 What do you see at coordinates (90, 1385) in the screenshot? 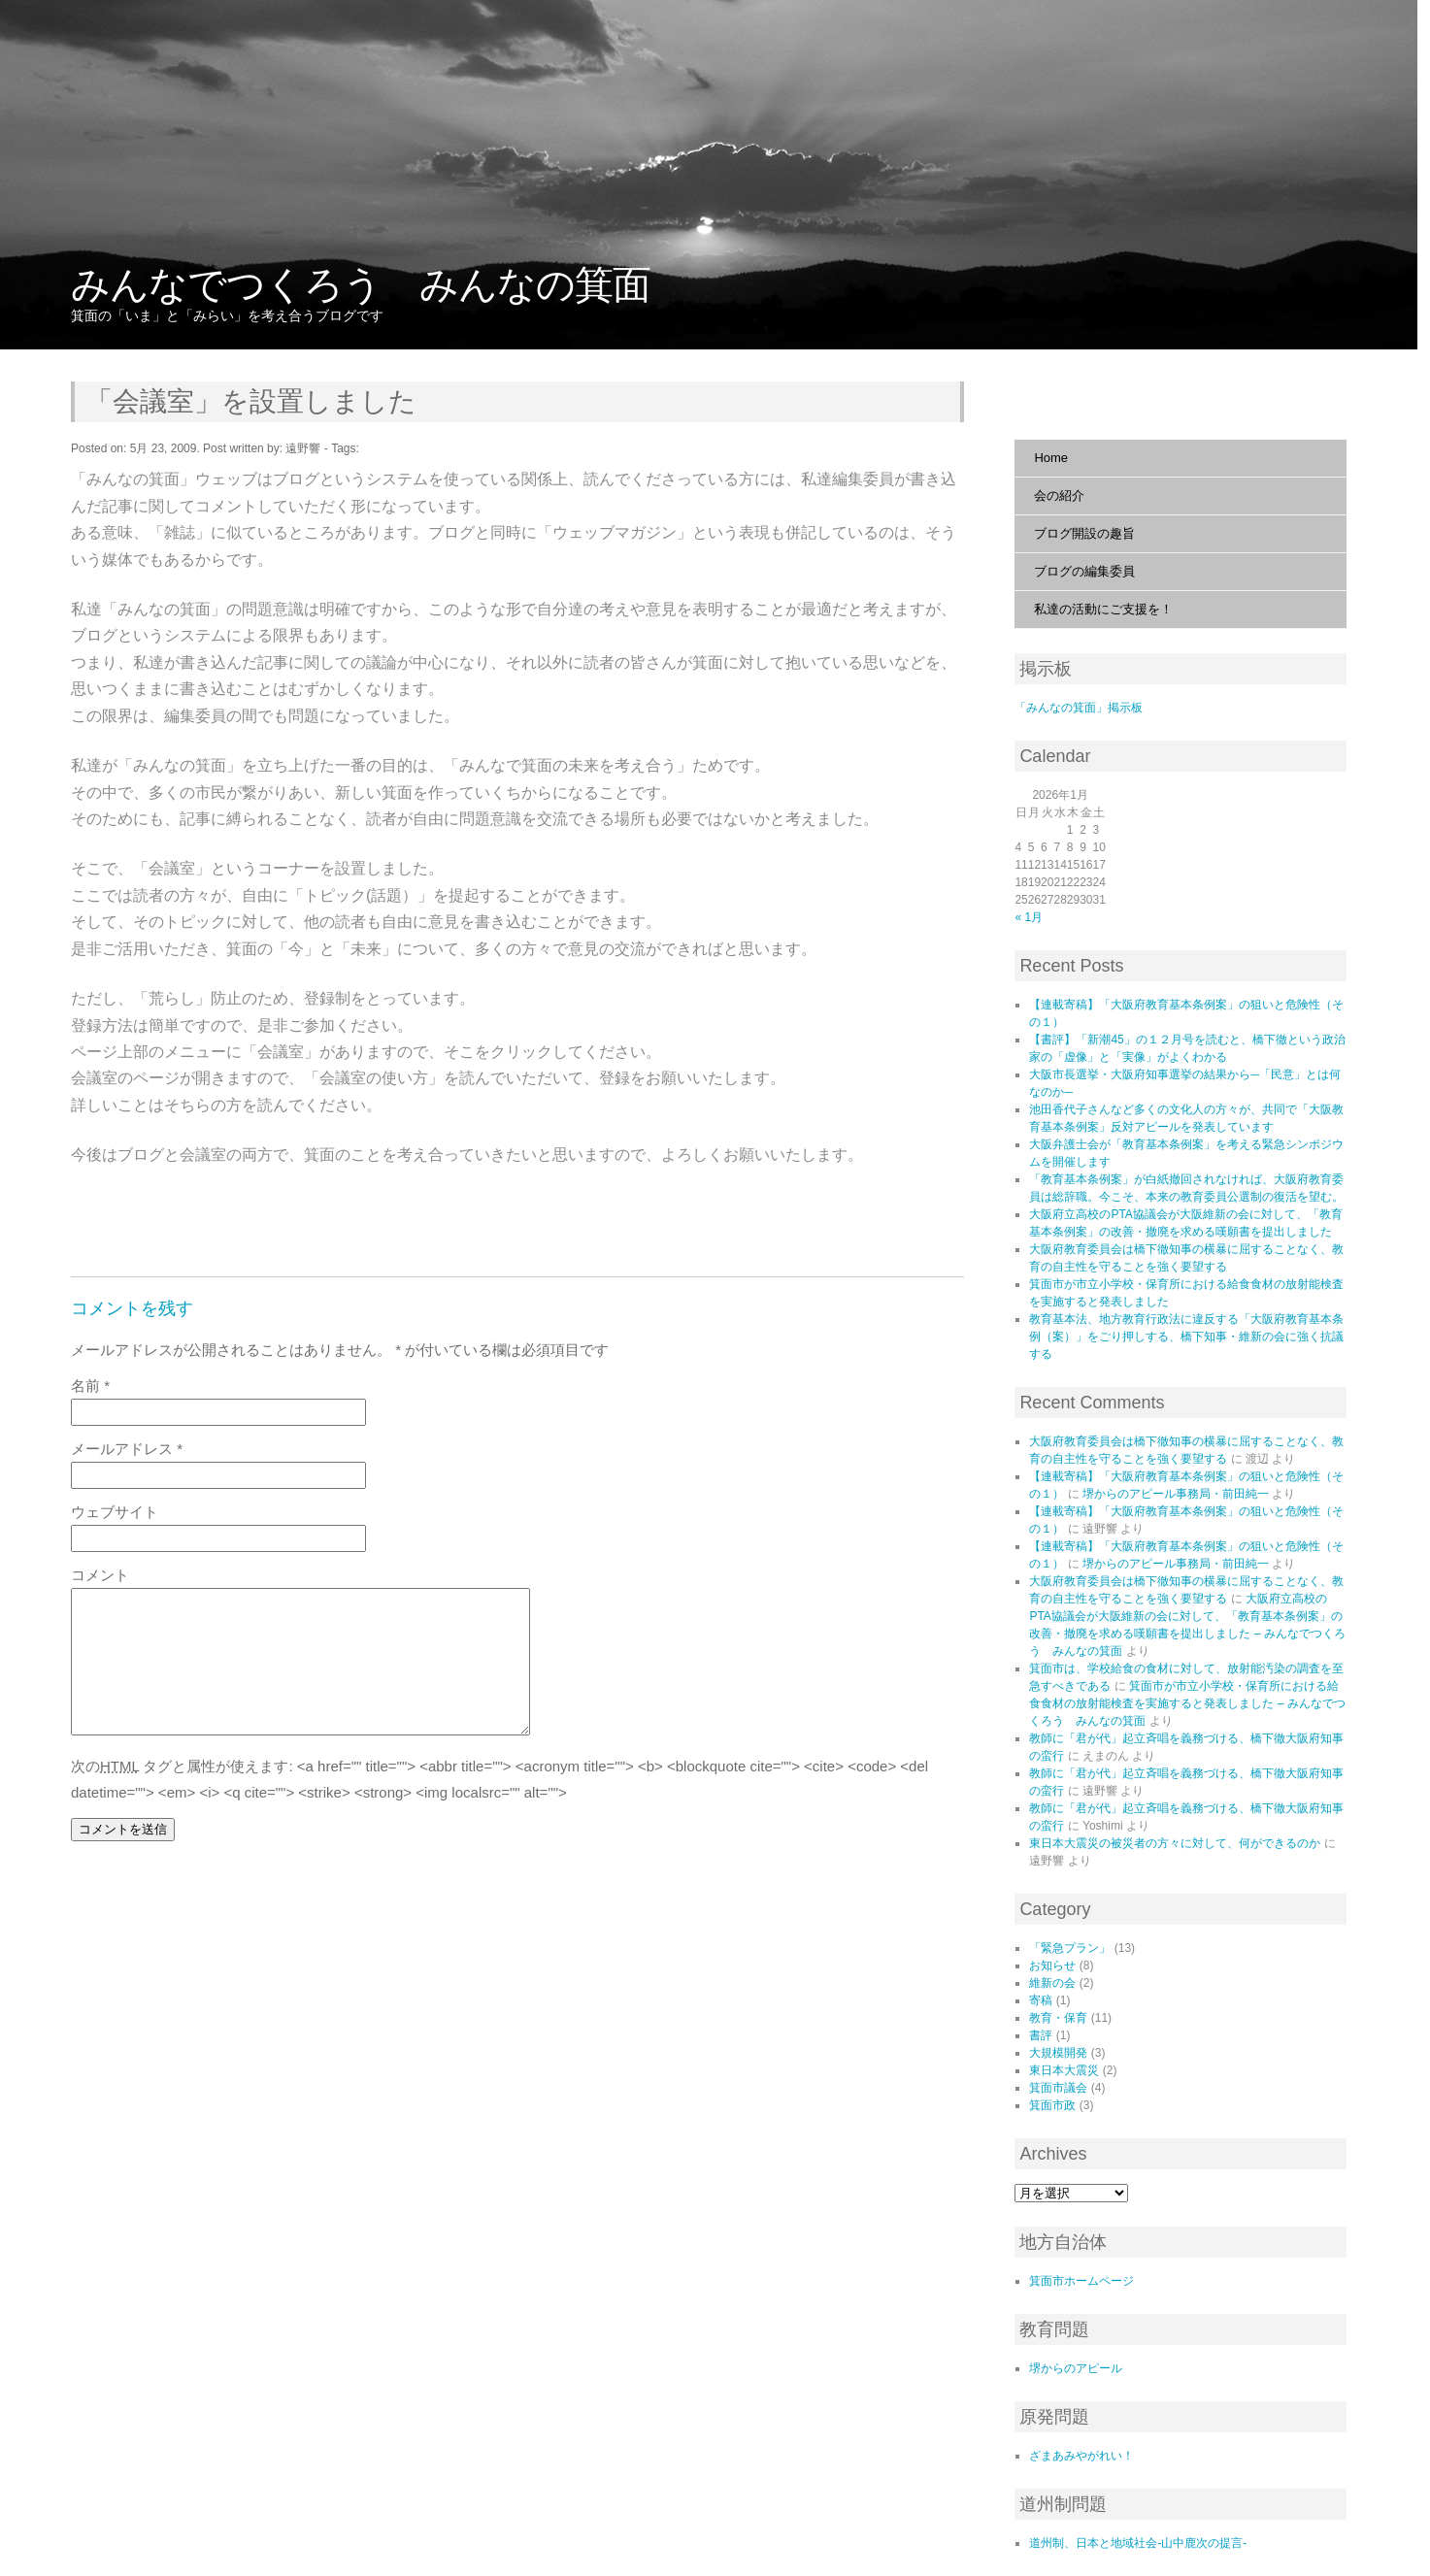
I see `名前` at bounding box center [90, 1385].